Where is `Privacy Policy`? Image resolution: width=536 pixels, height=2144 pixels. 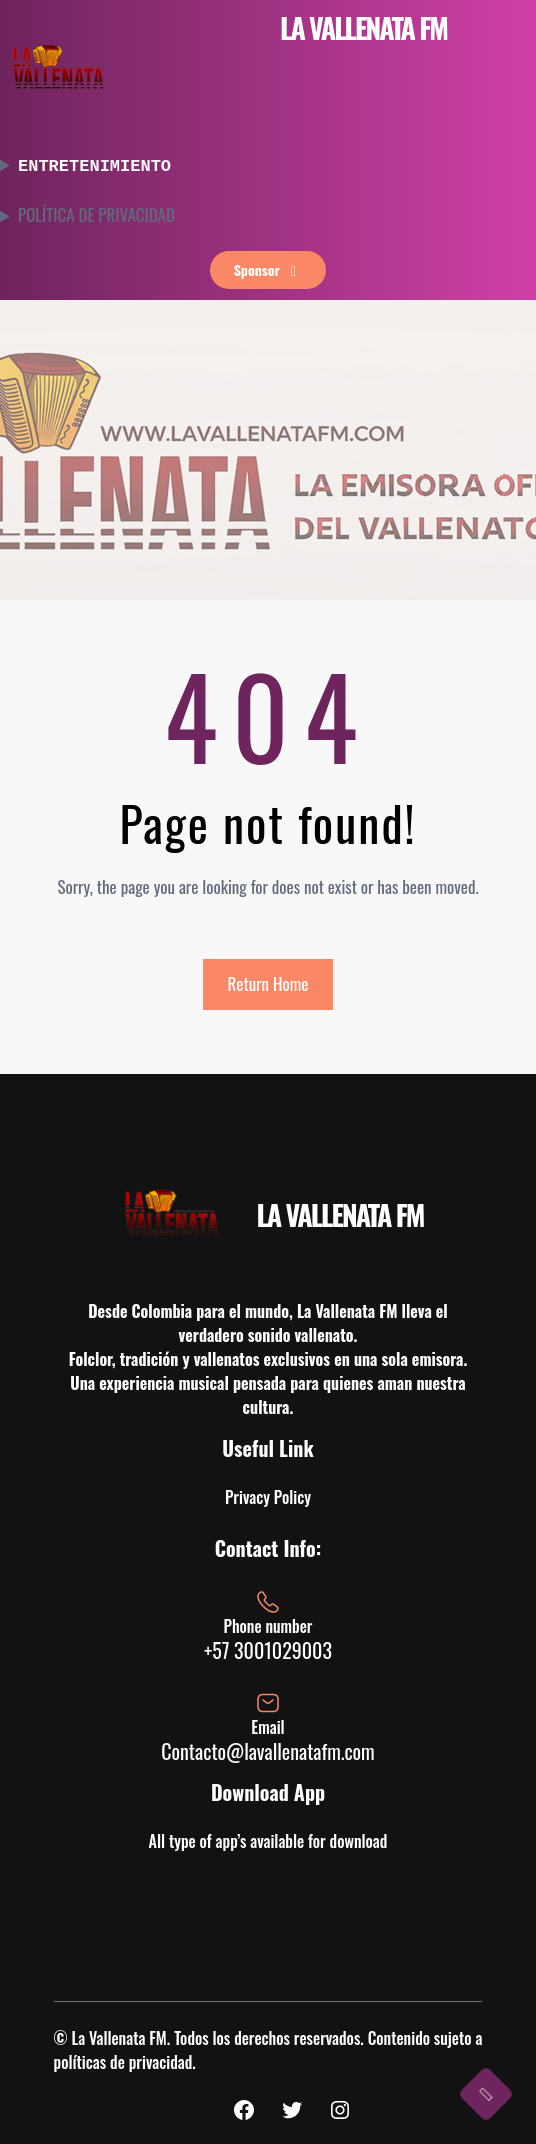
Privacy Policy is located at coordinates (268, 1495).